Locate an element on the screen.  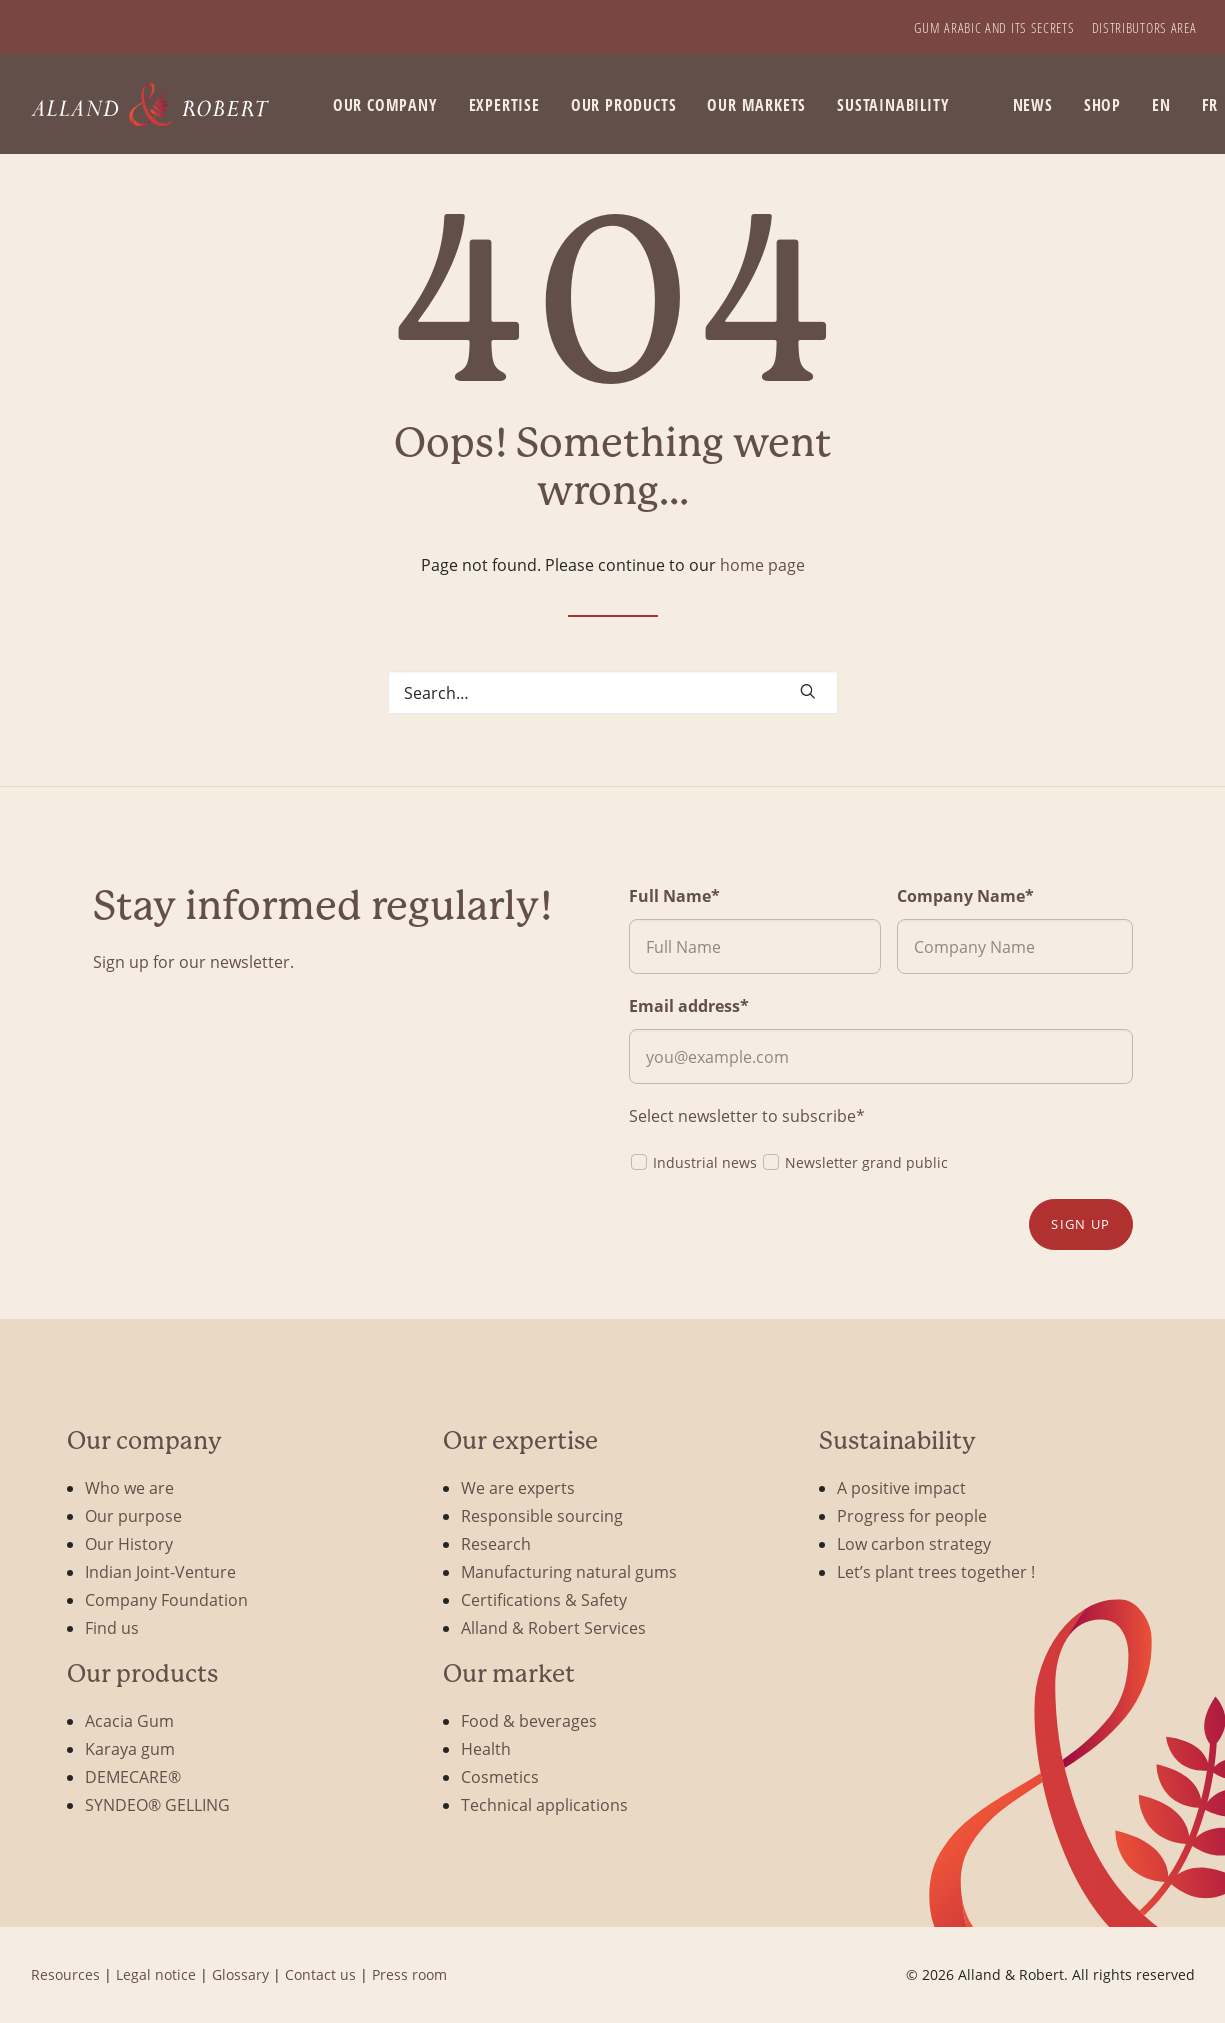
Sign up [button] is located at coordinates (1080, 1224).